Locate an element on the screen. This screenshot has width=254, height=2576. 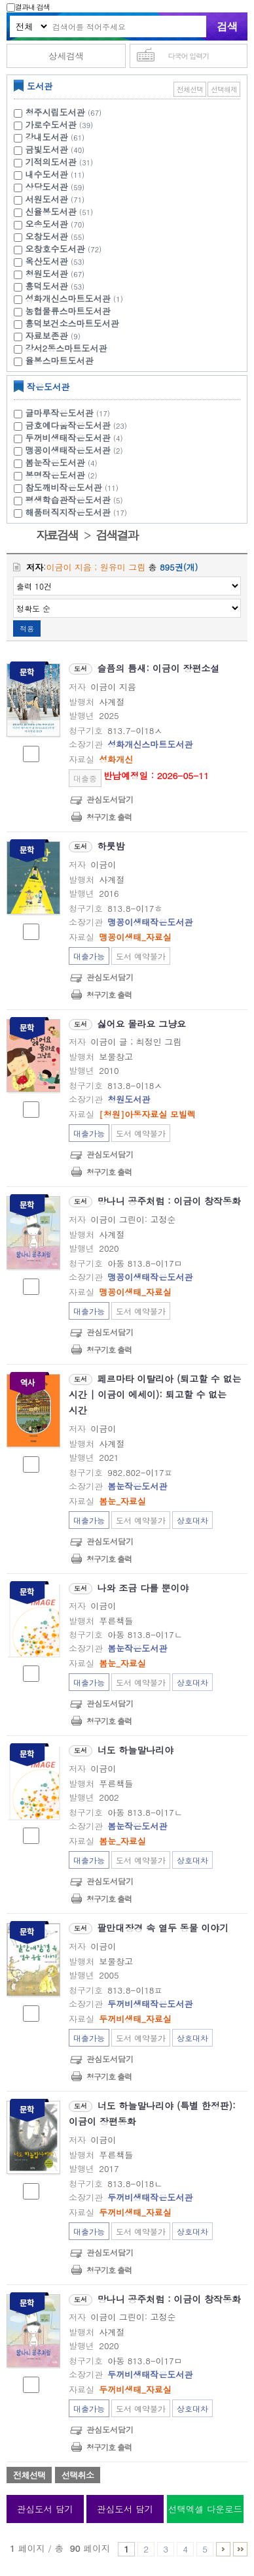
기적의도서관 is located at coordinates (51, 162).